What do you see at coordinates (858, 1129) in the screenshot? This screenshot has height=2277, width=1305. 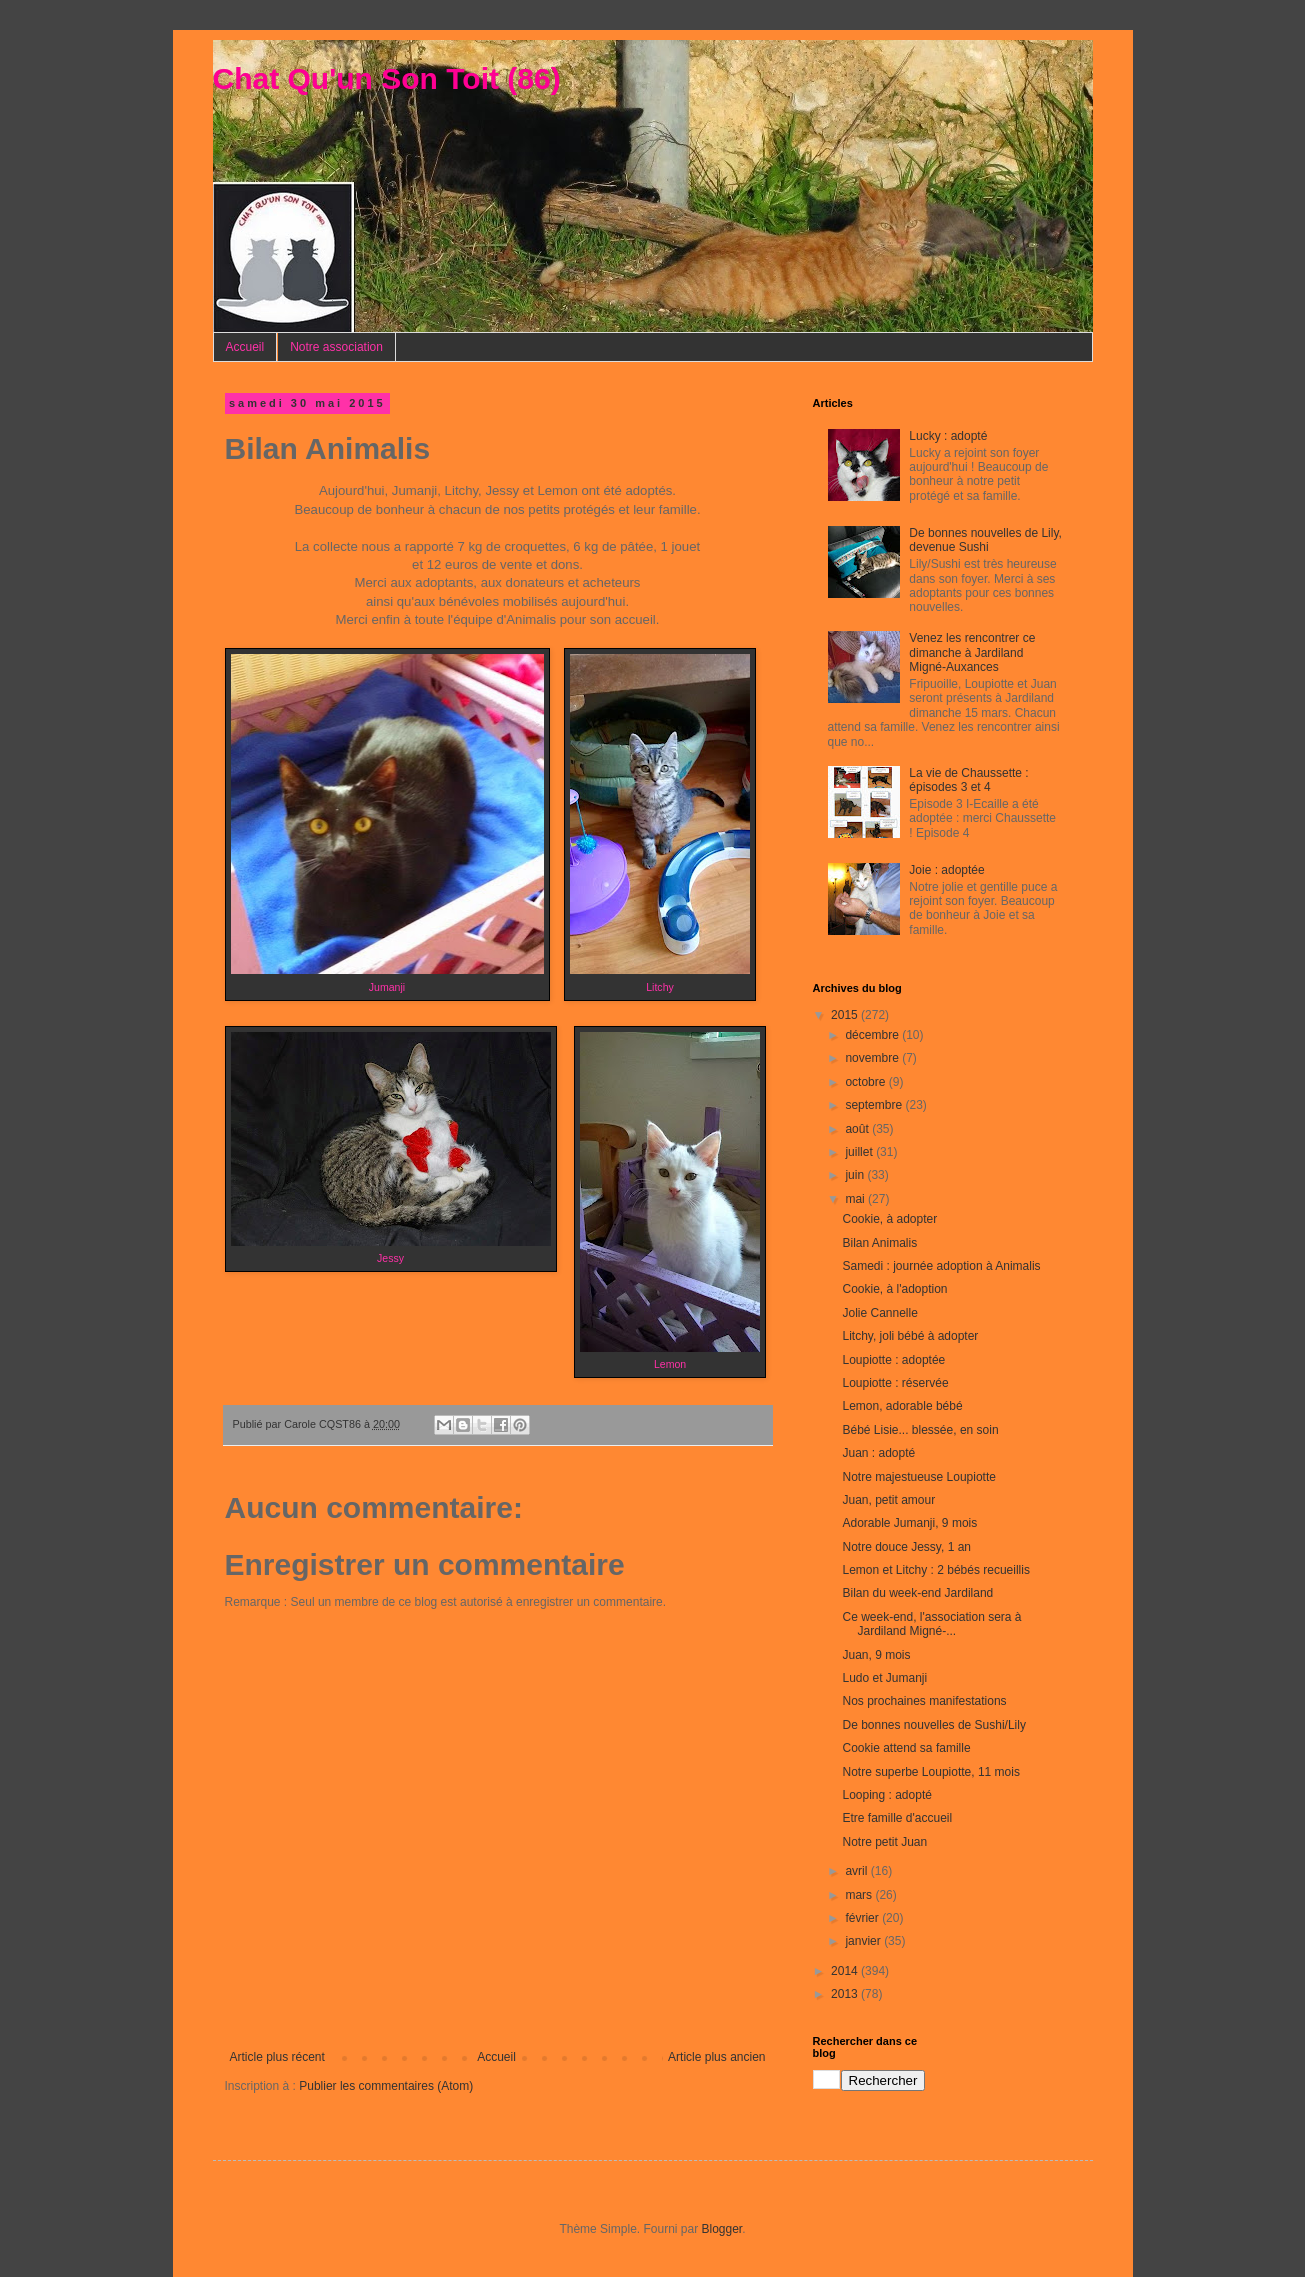 I see `août` at bounding box center [858, 1129].